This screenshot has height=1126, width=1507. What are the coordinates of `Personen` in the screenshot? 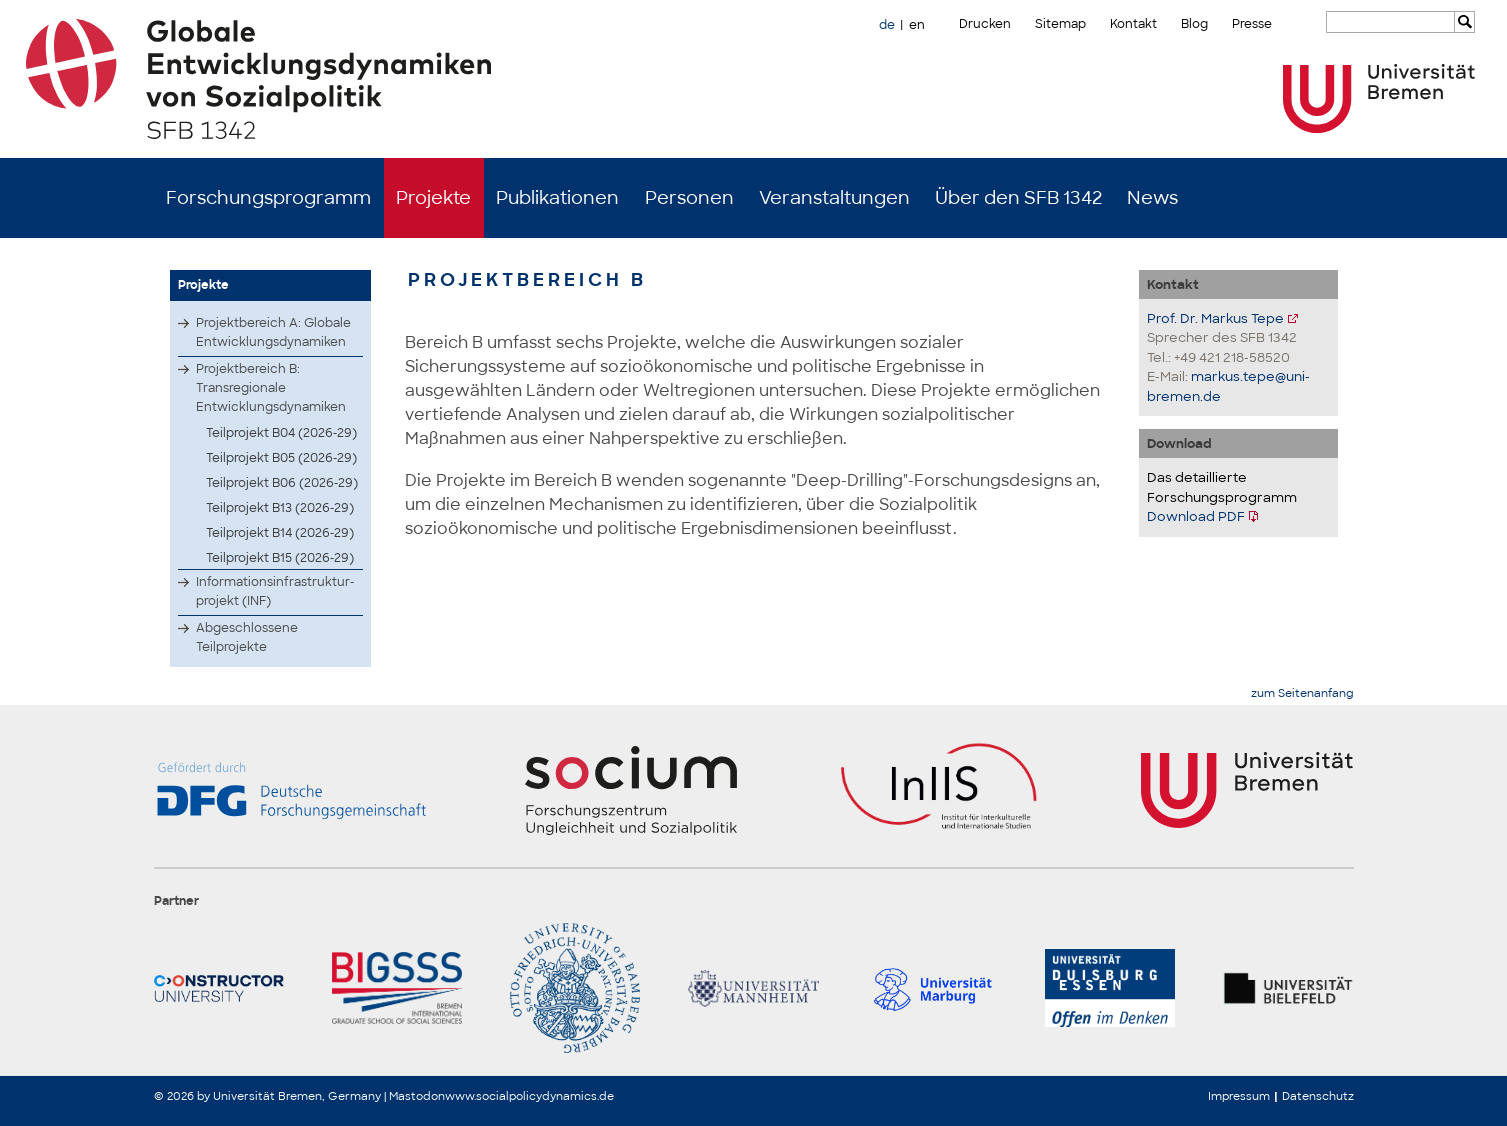 It's located at (689, 198).